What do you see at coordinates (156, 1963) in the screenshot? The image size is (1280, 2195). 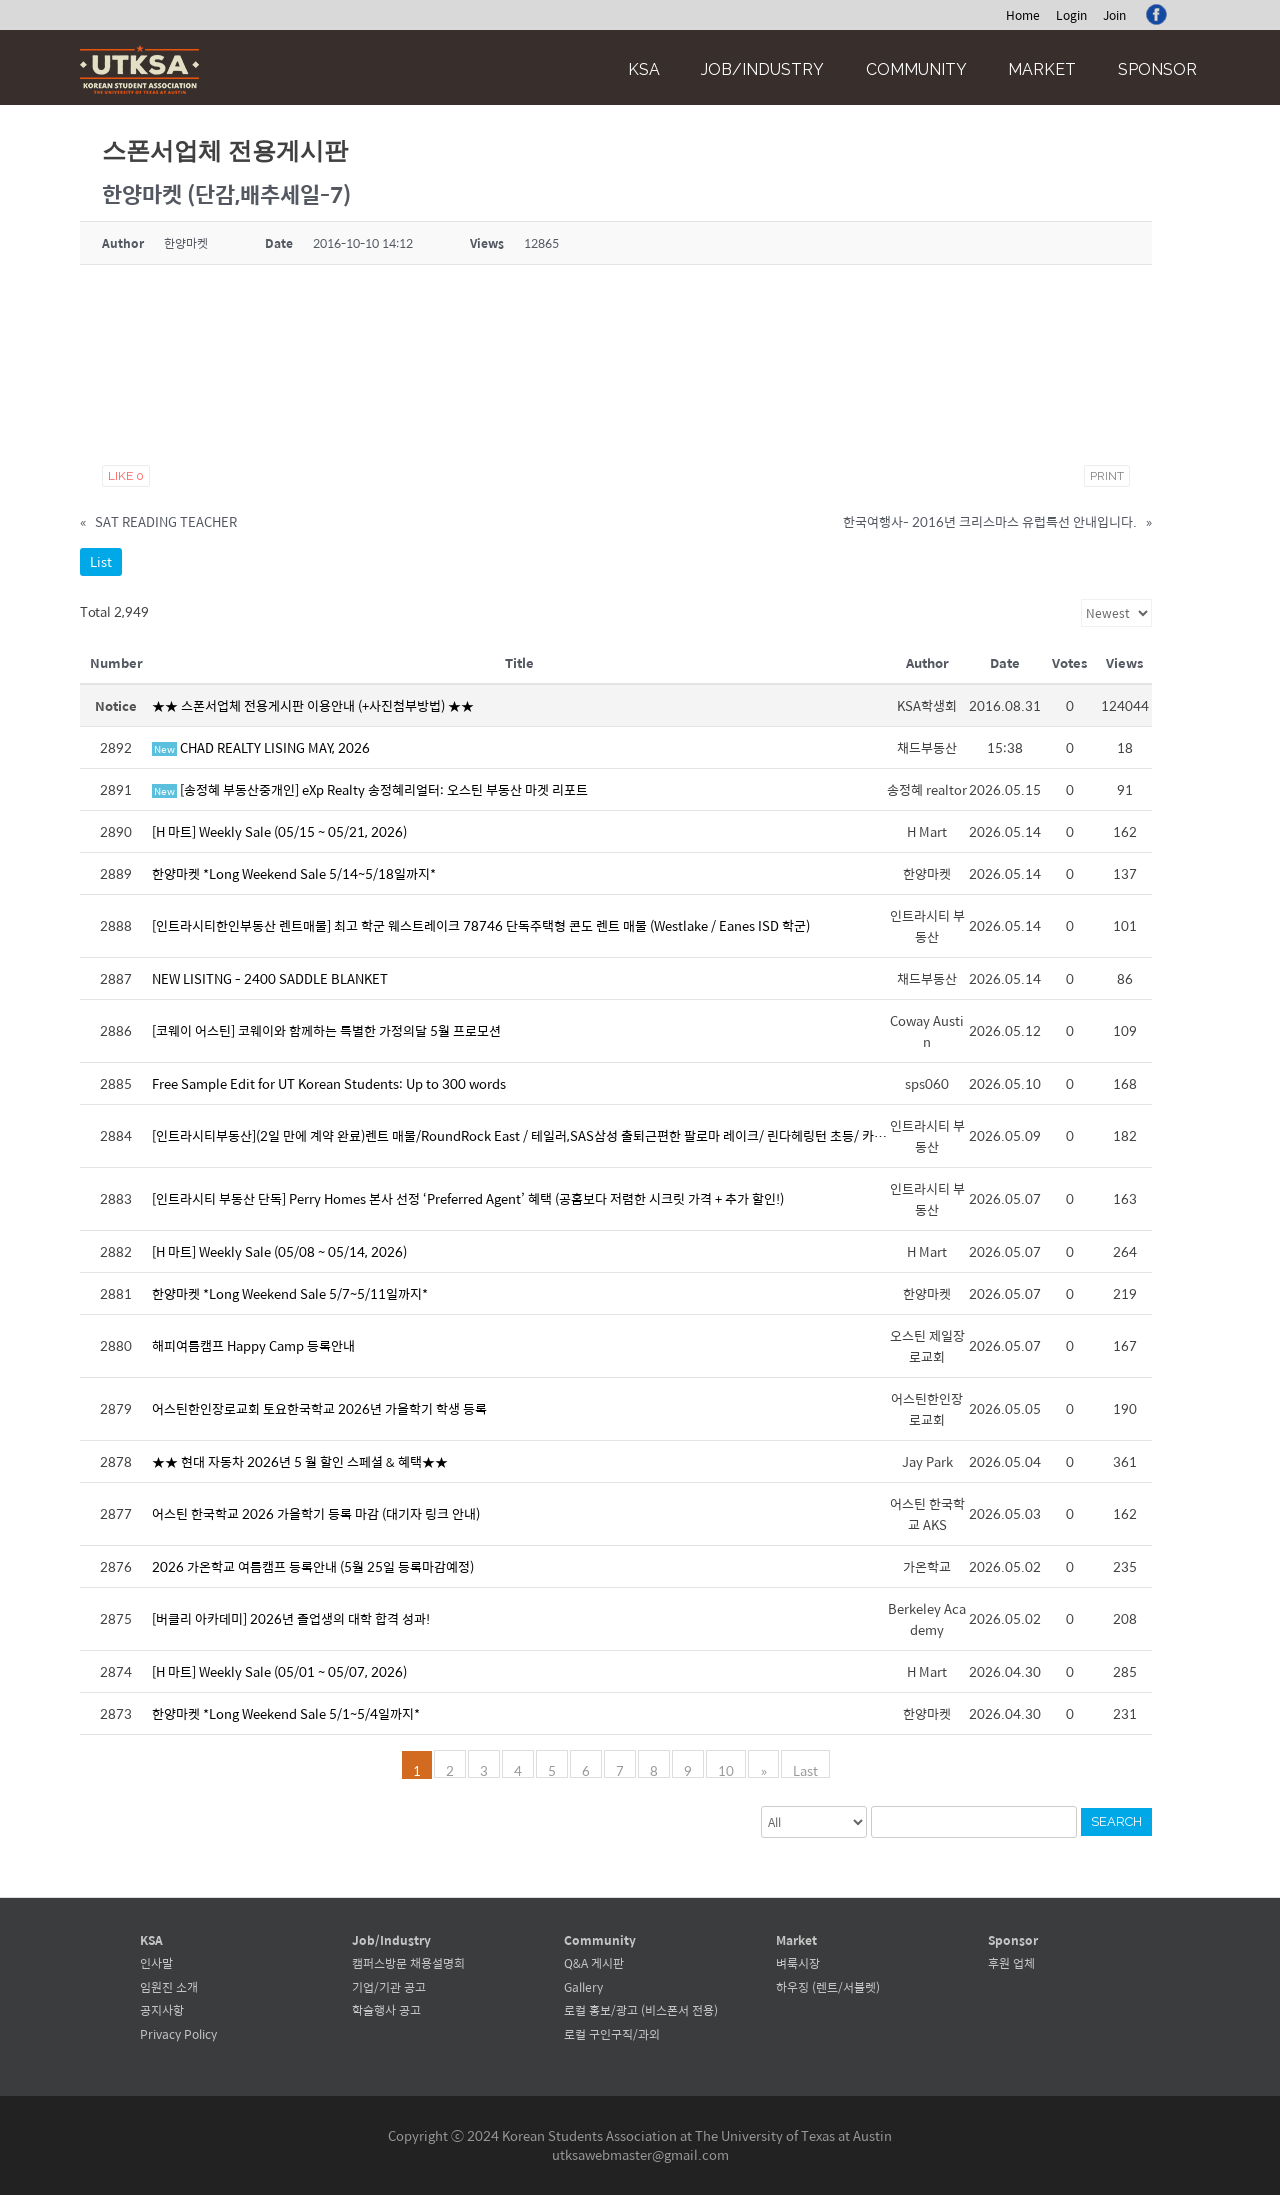 I see `인사말` at bounding box center [156, 1963].